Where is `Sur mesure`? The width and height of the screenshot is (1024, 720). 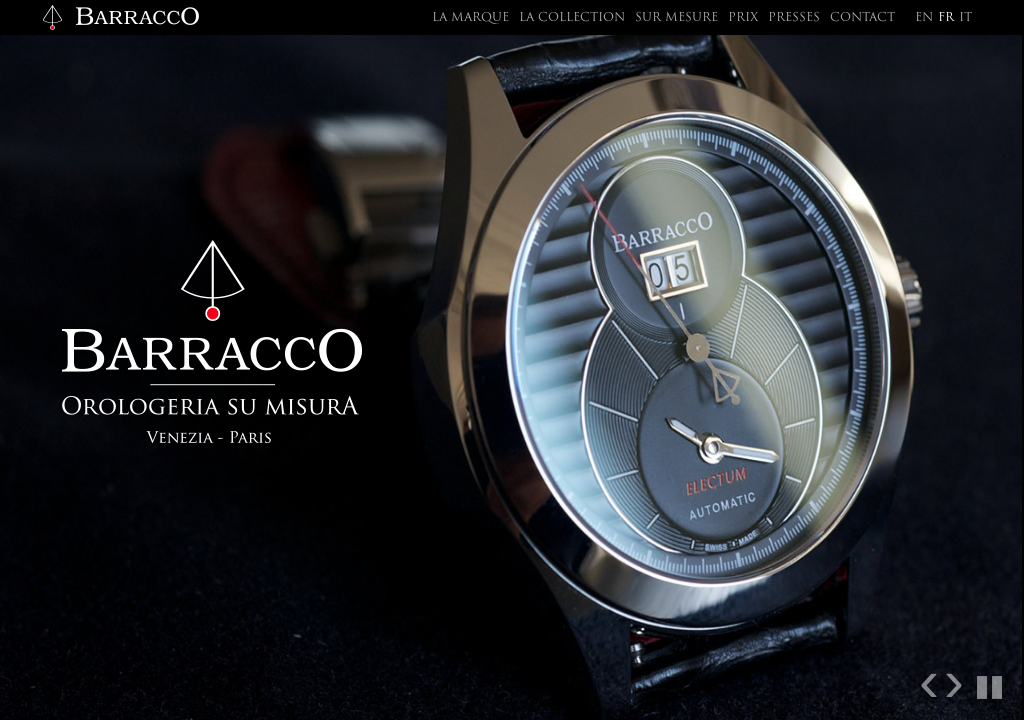 Sur mesure is located at coordinates (676, 18).